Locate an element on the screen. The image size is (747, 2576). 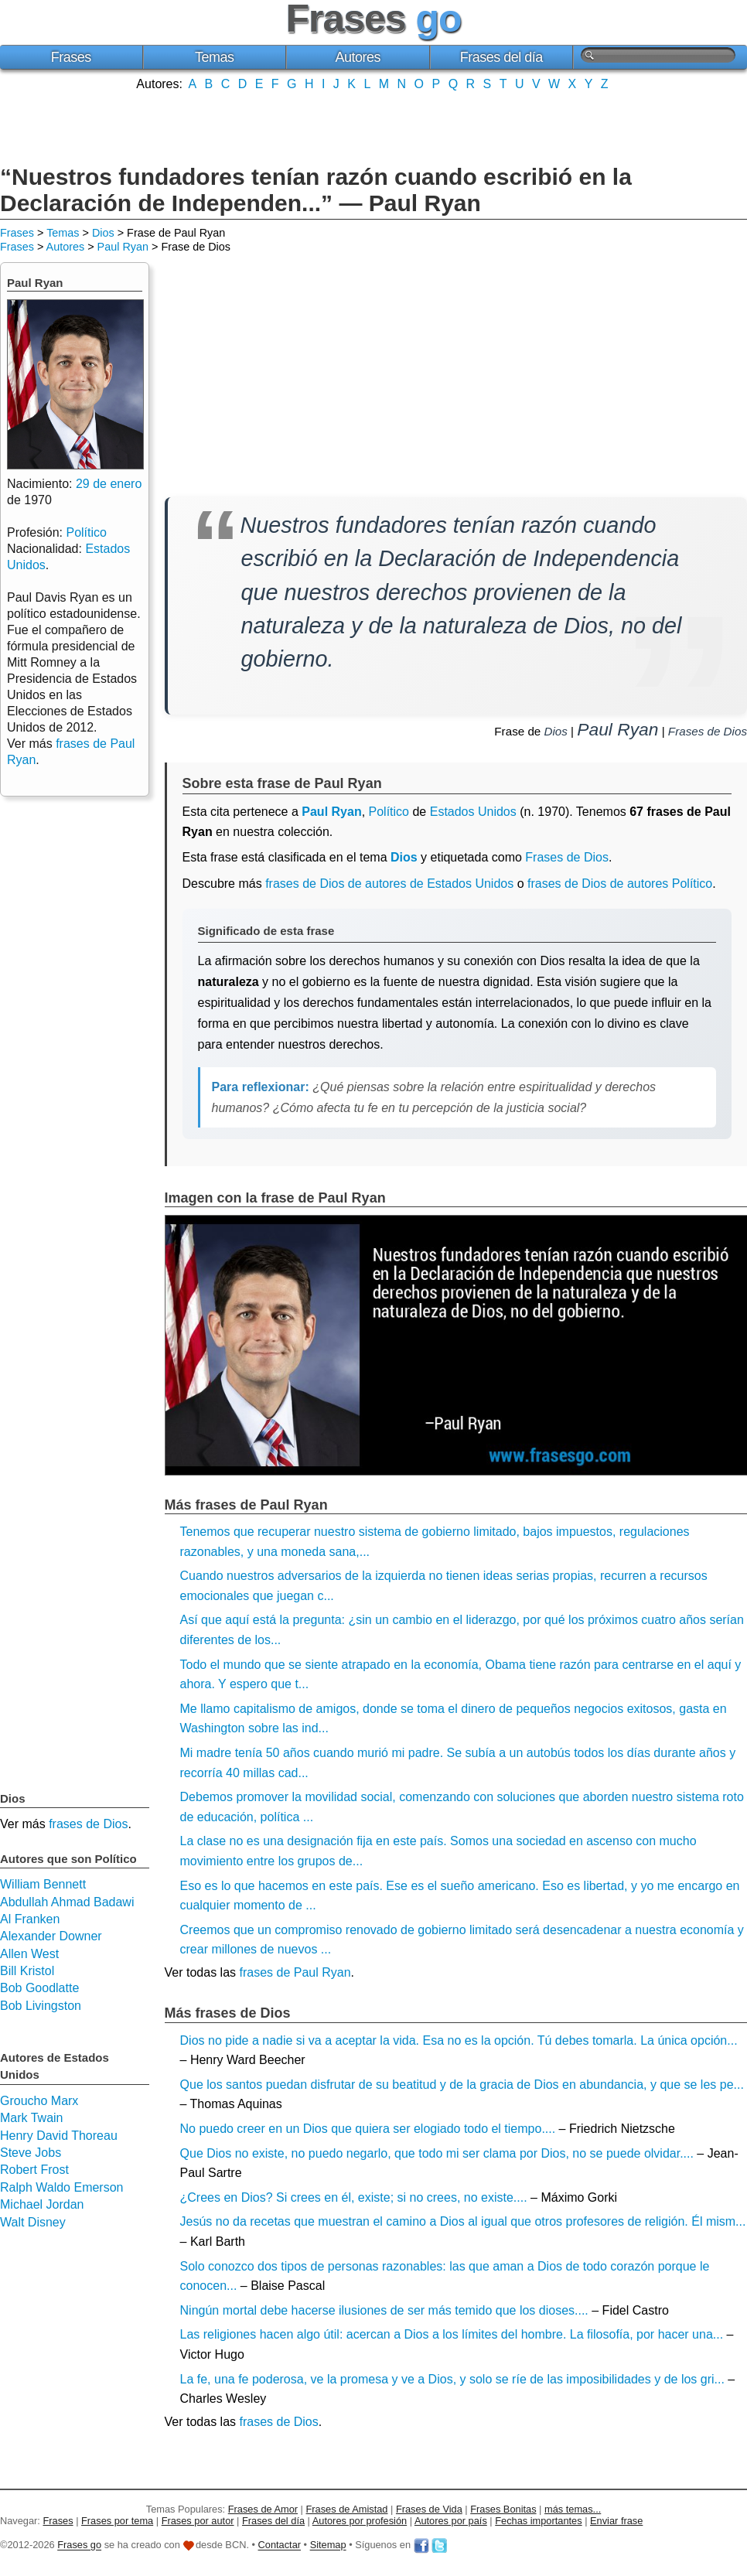
Temas is located at coordinates (214, 57).